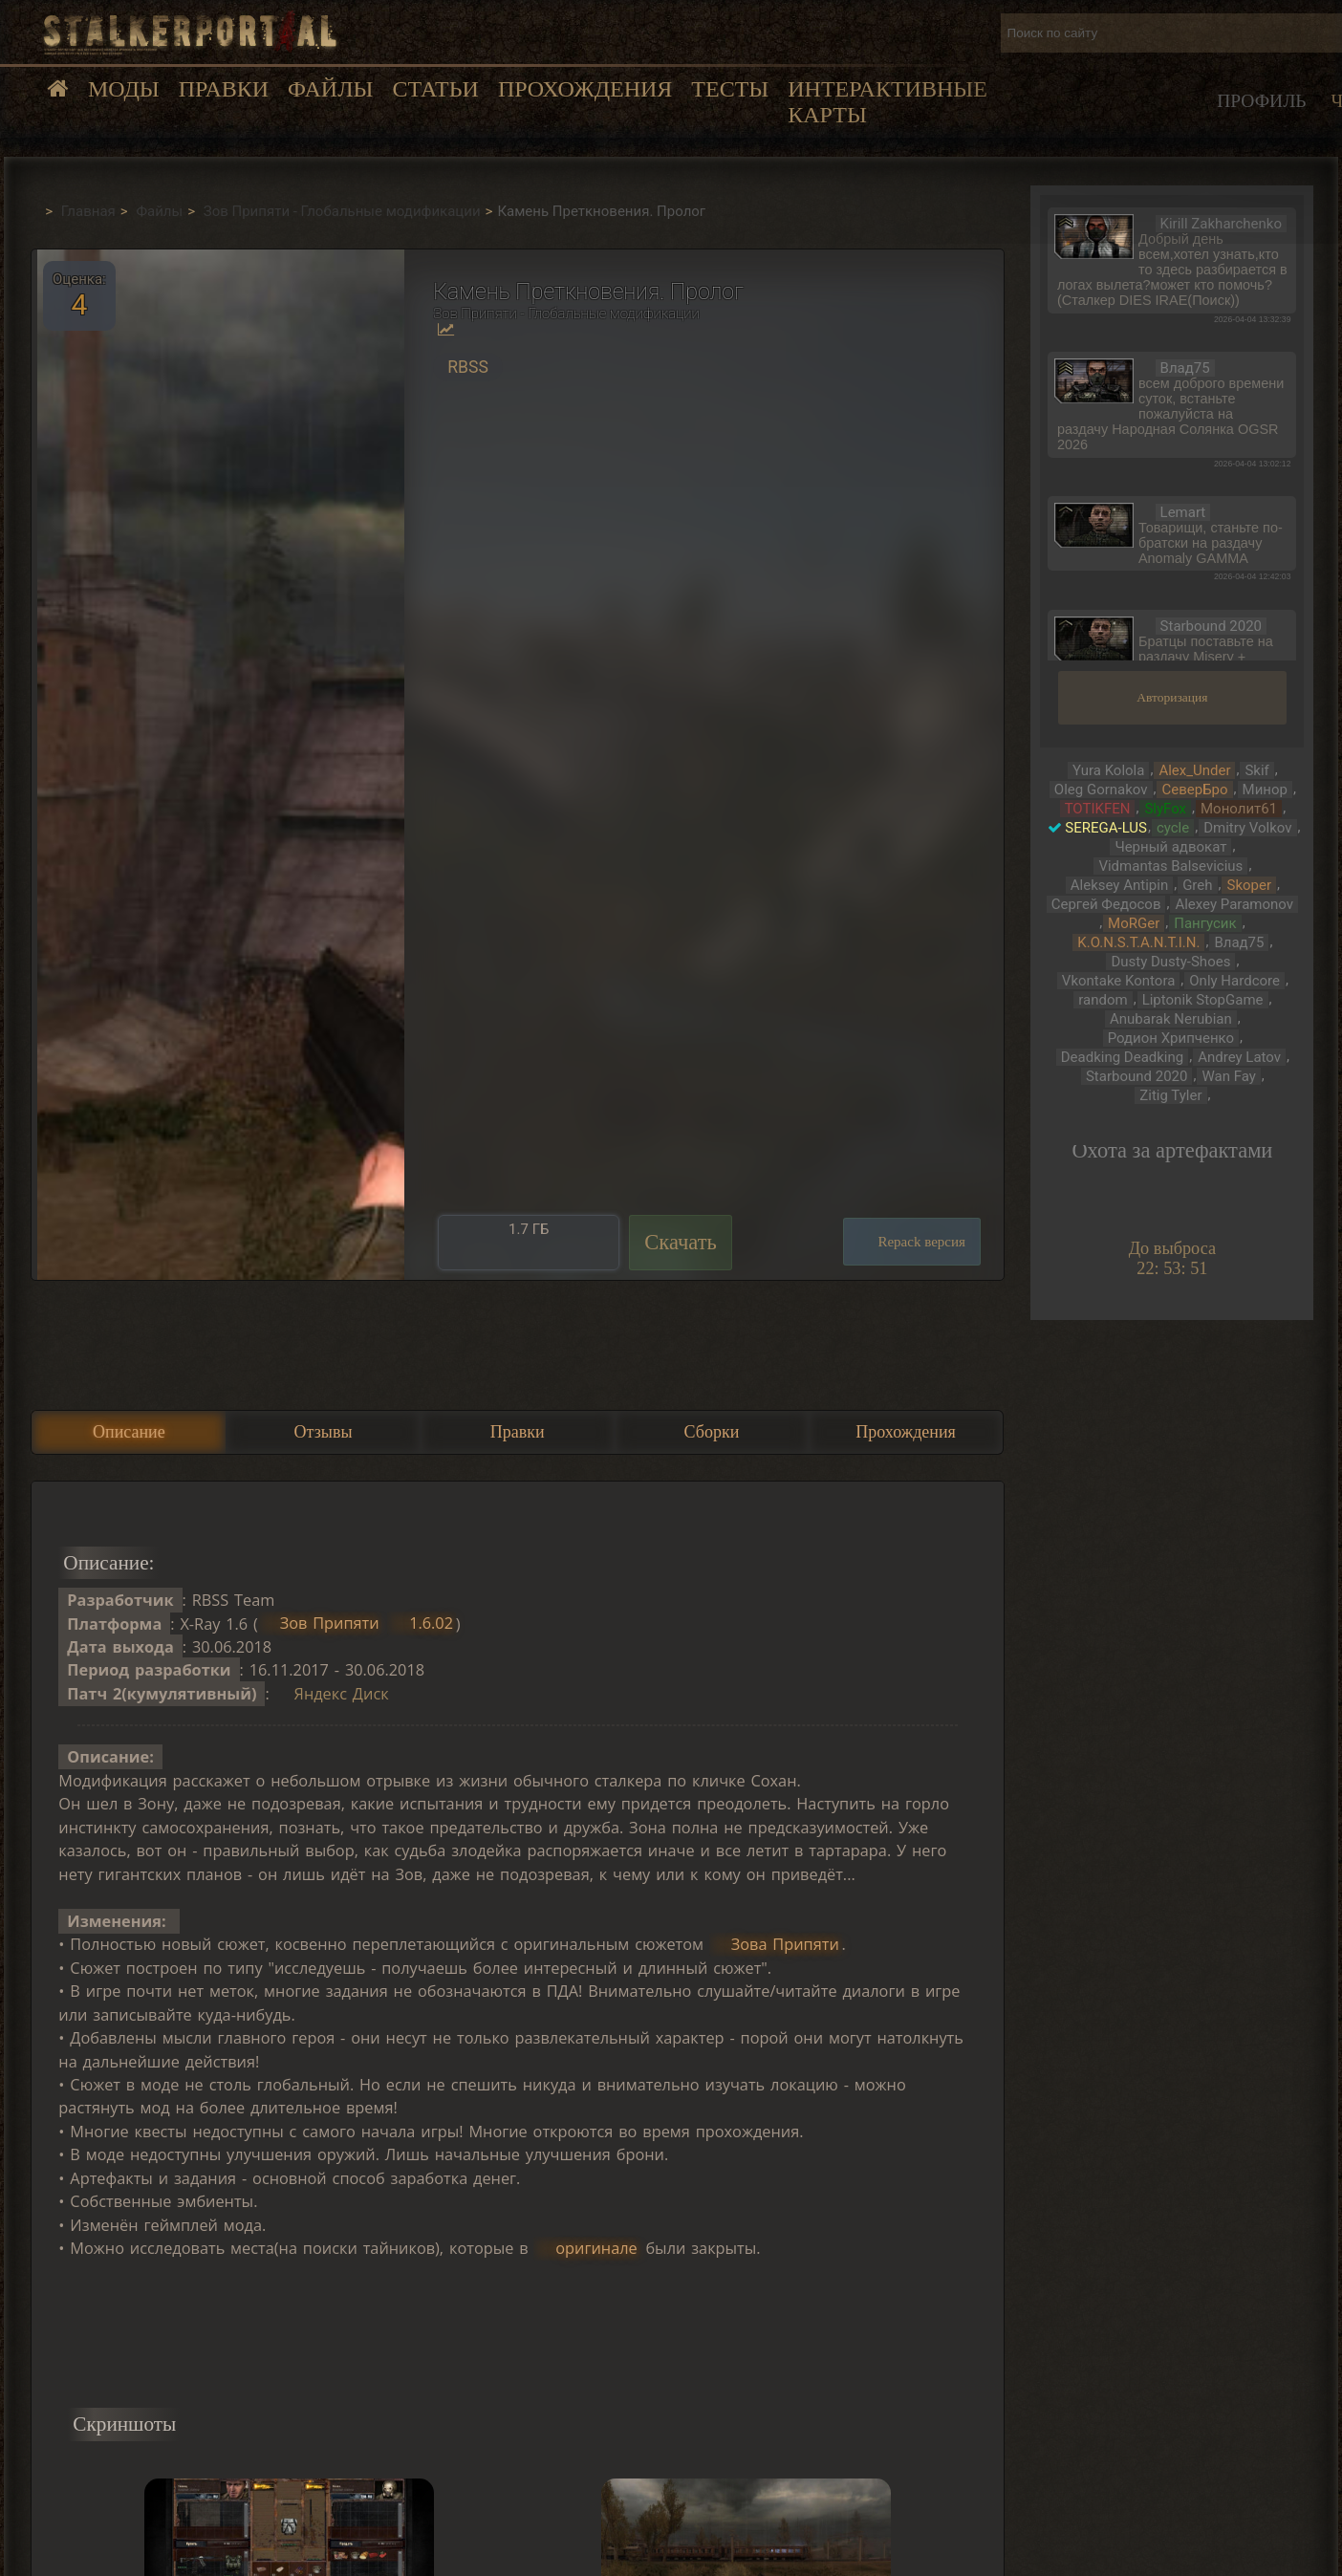 Image resolution: width=1342 pixels, height=2576 pixels. Describe the element at coordinates (1248, 885) in the screenshot. I see `Skoper` at that location.